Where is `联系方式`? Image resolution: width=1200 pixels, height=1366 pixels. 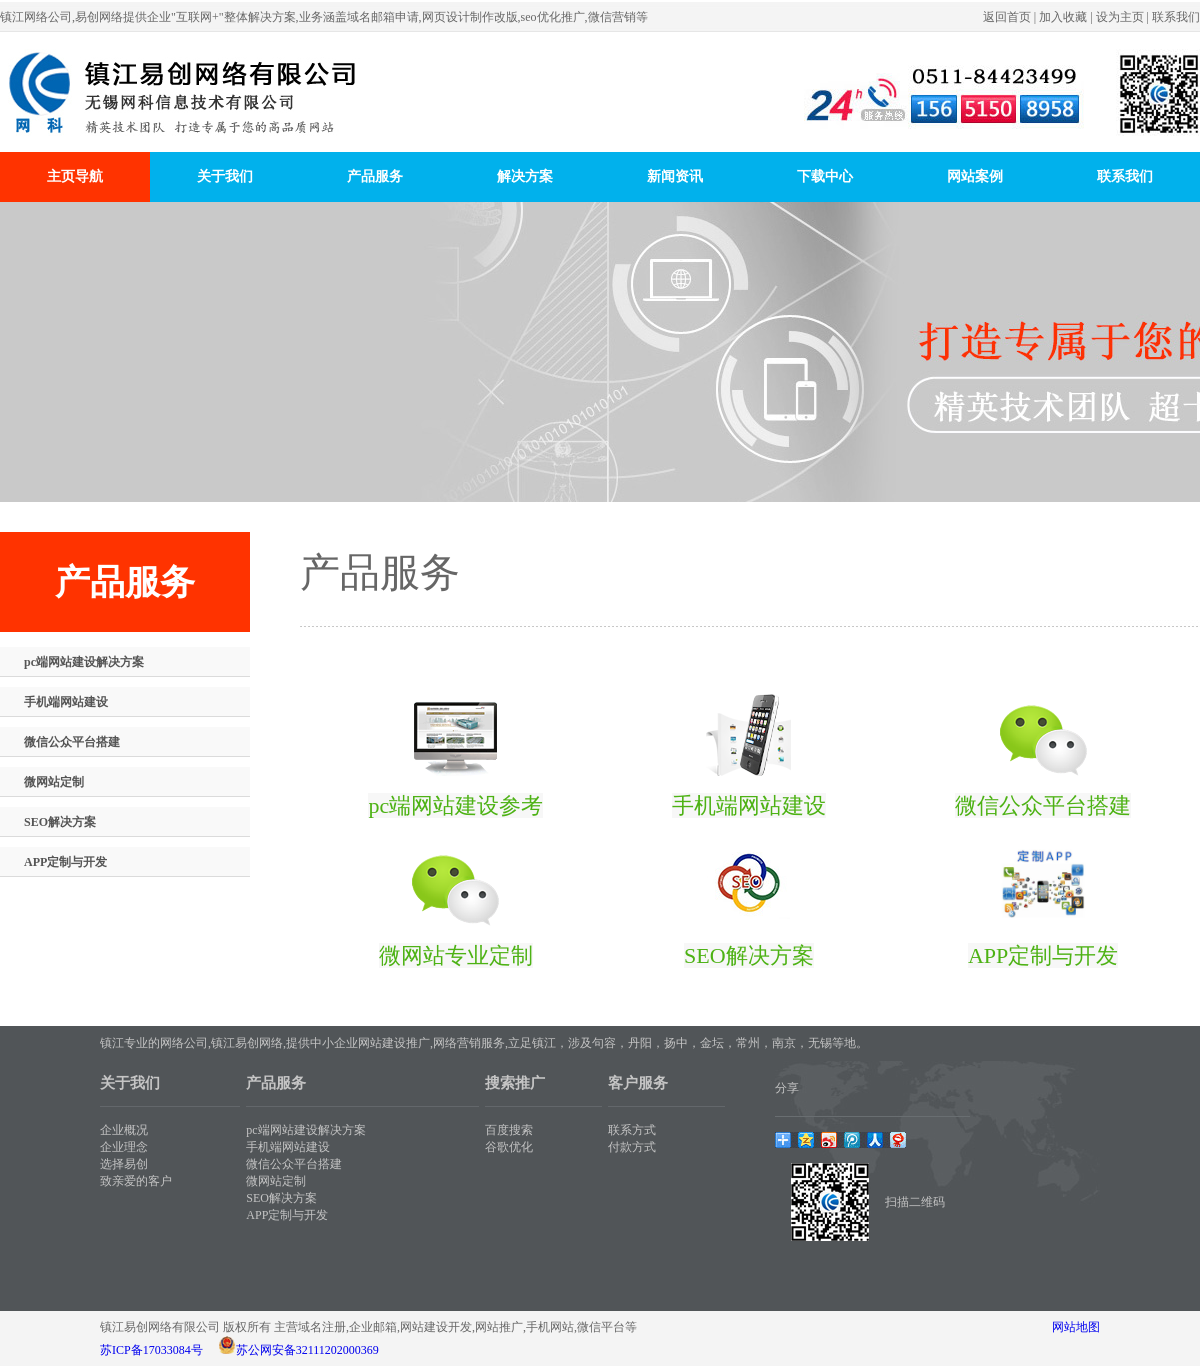 联系方式 is located at coordinates (632, 1130).